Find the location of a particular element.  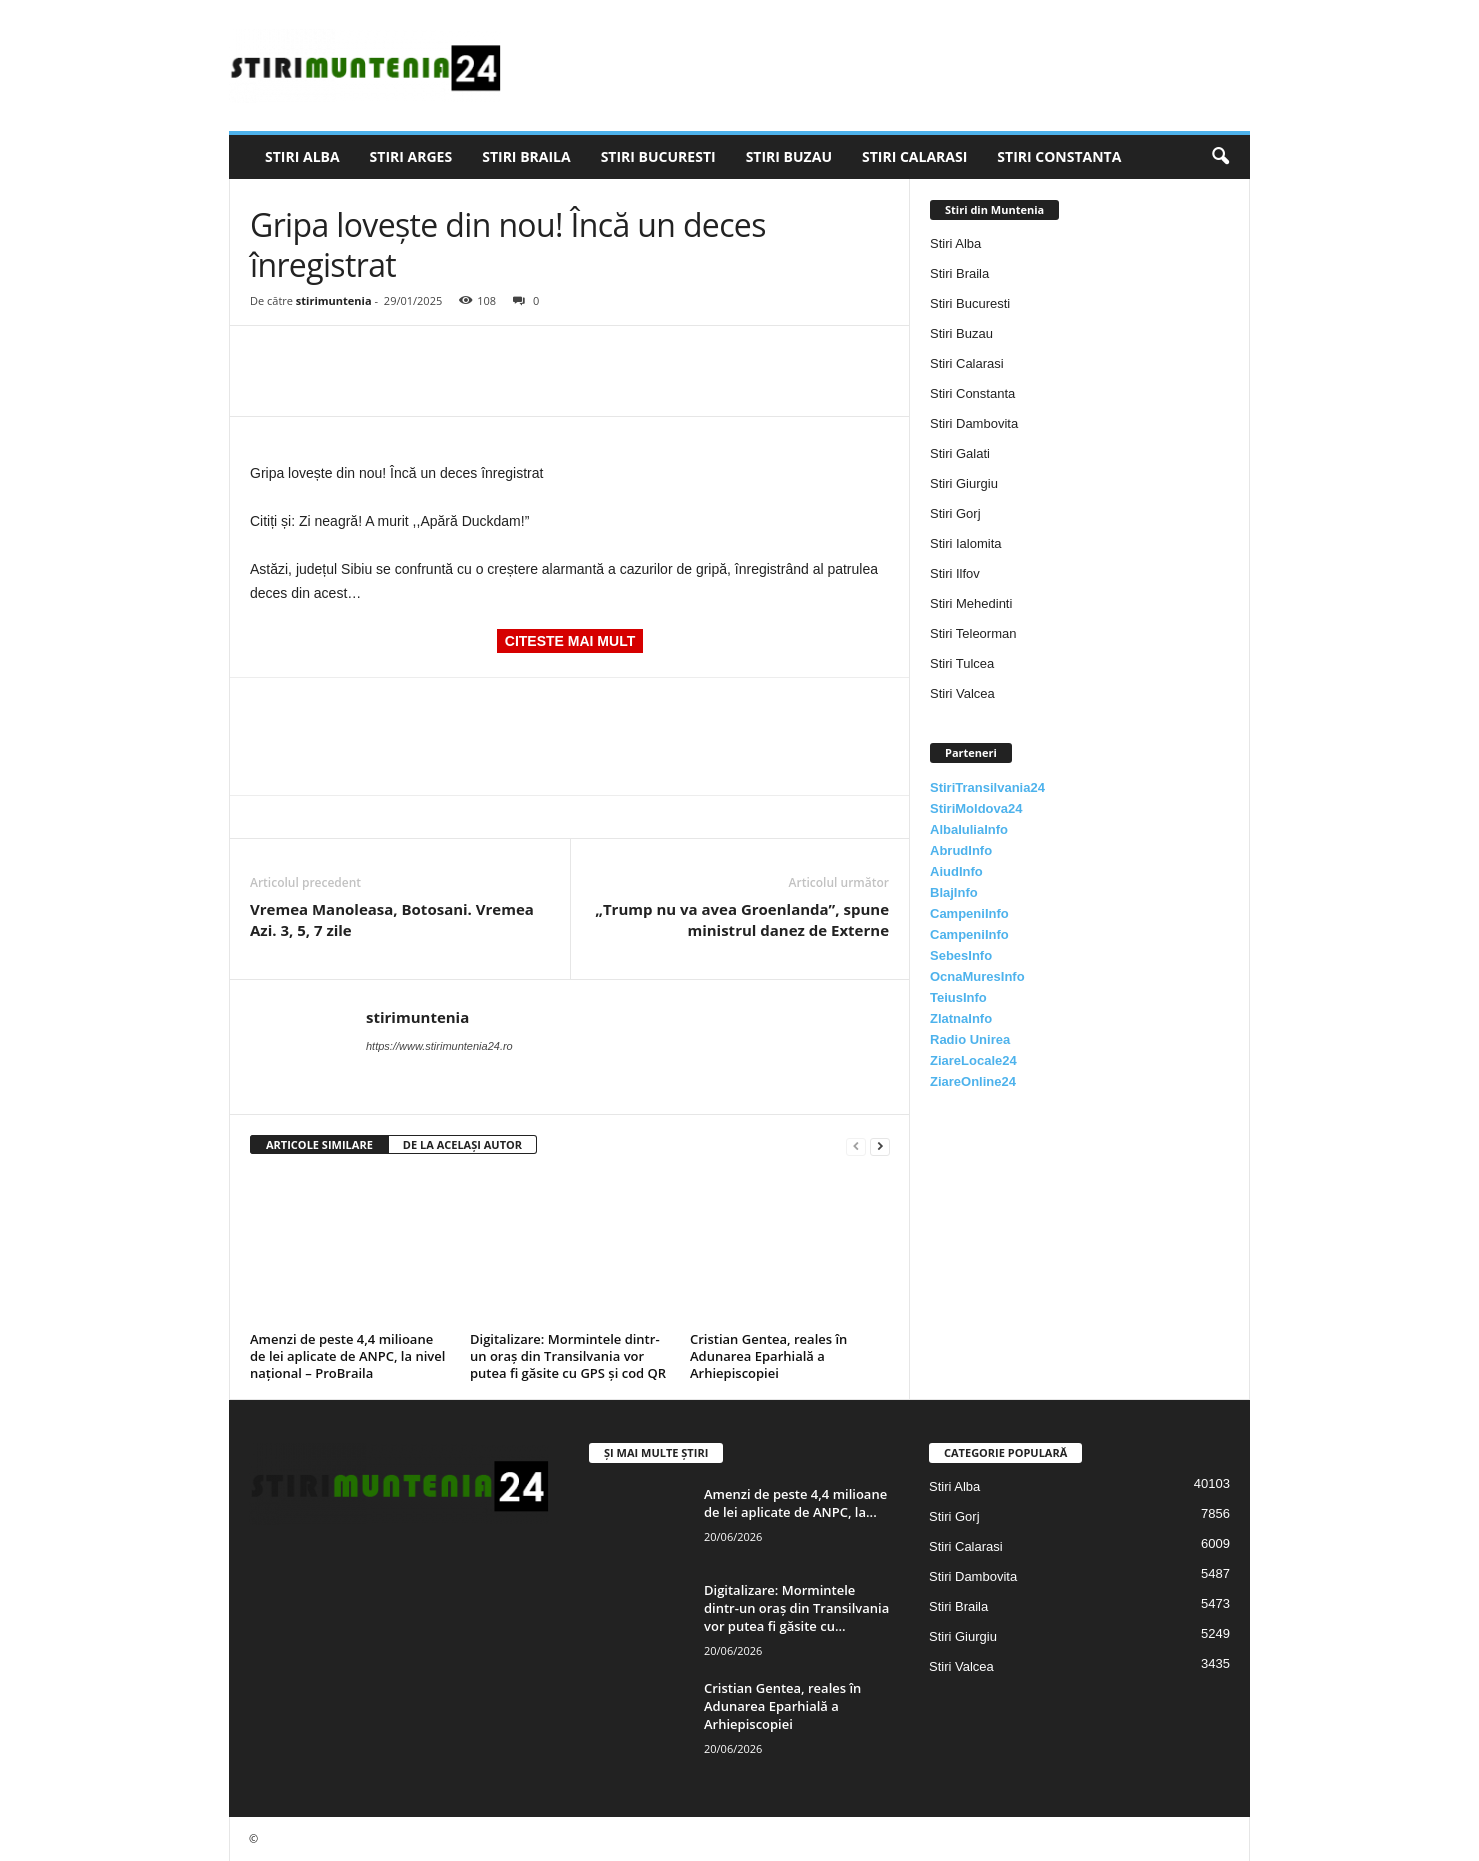

Stiri Gorj is located at coordinates (955, 513).